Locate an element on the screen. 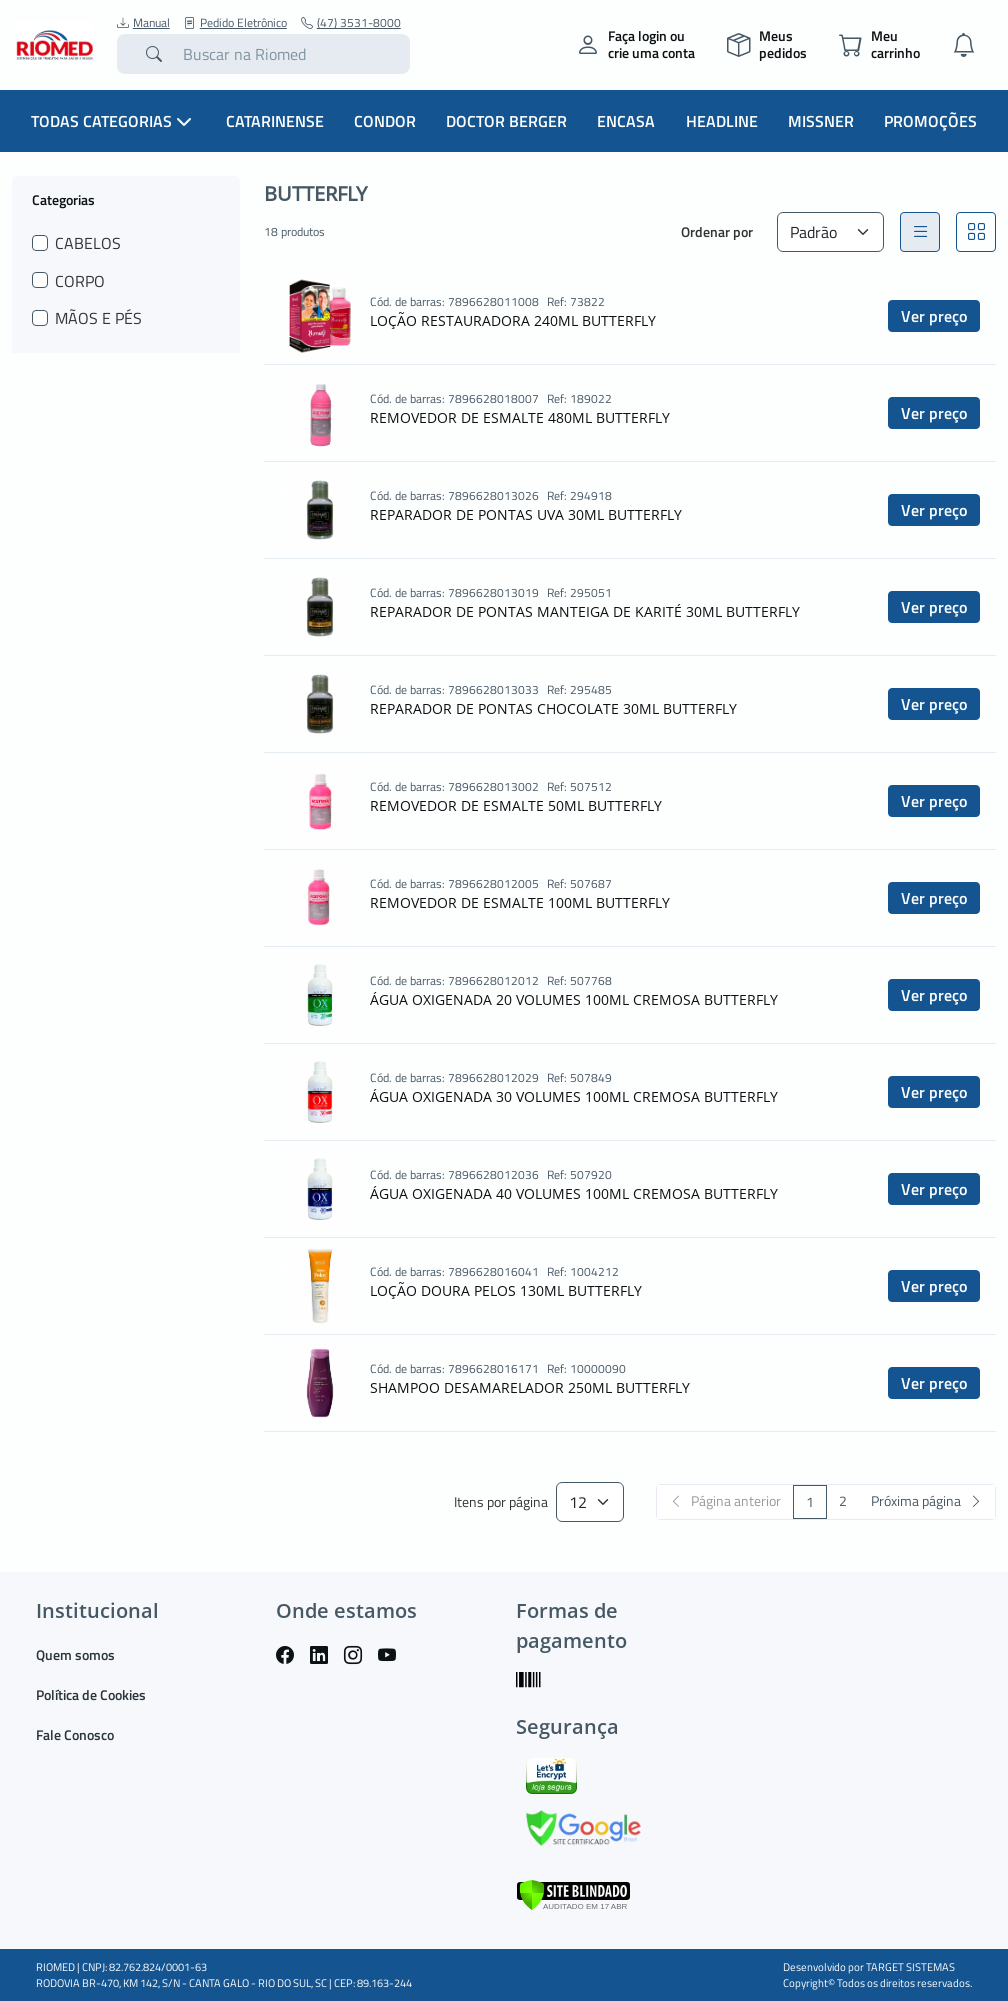 The width and height of the screenshot is (1008, 2001). Fale Conosco is located at coordinates (75, 1734).